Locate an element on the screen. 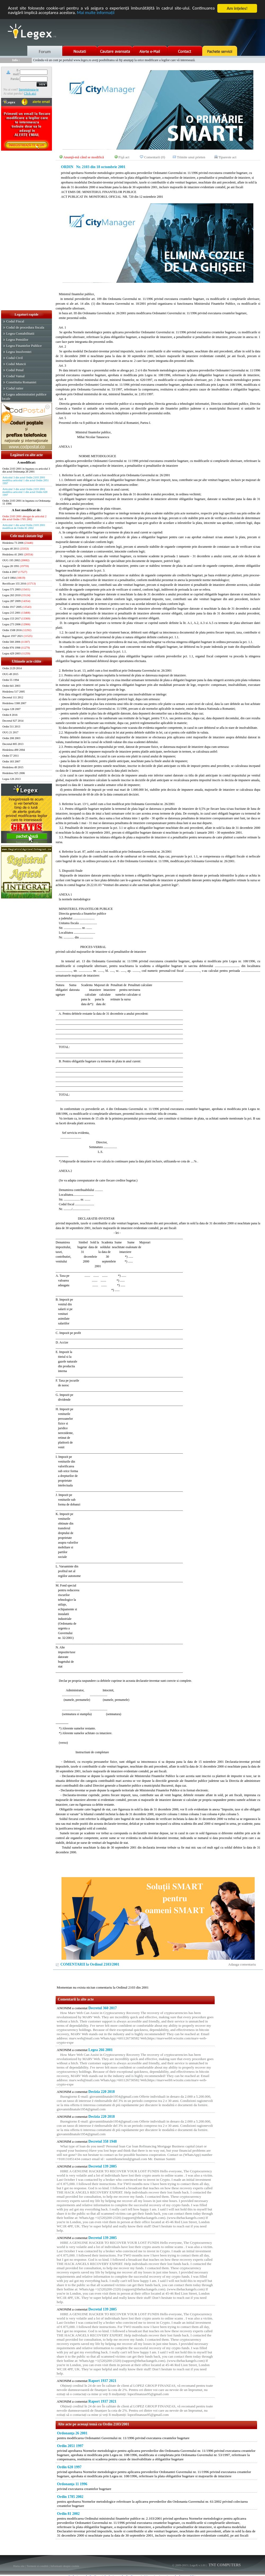 The width and height of the screenshot is (265, 2576). Trimite unui prieten is located at coordinates (191, 157).